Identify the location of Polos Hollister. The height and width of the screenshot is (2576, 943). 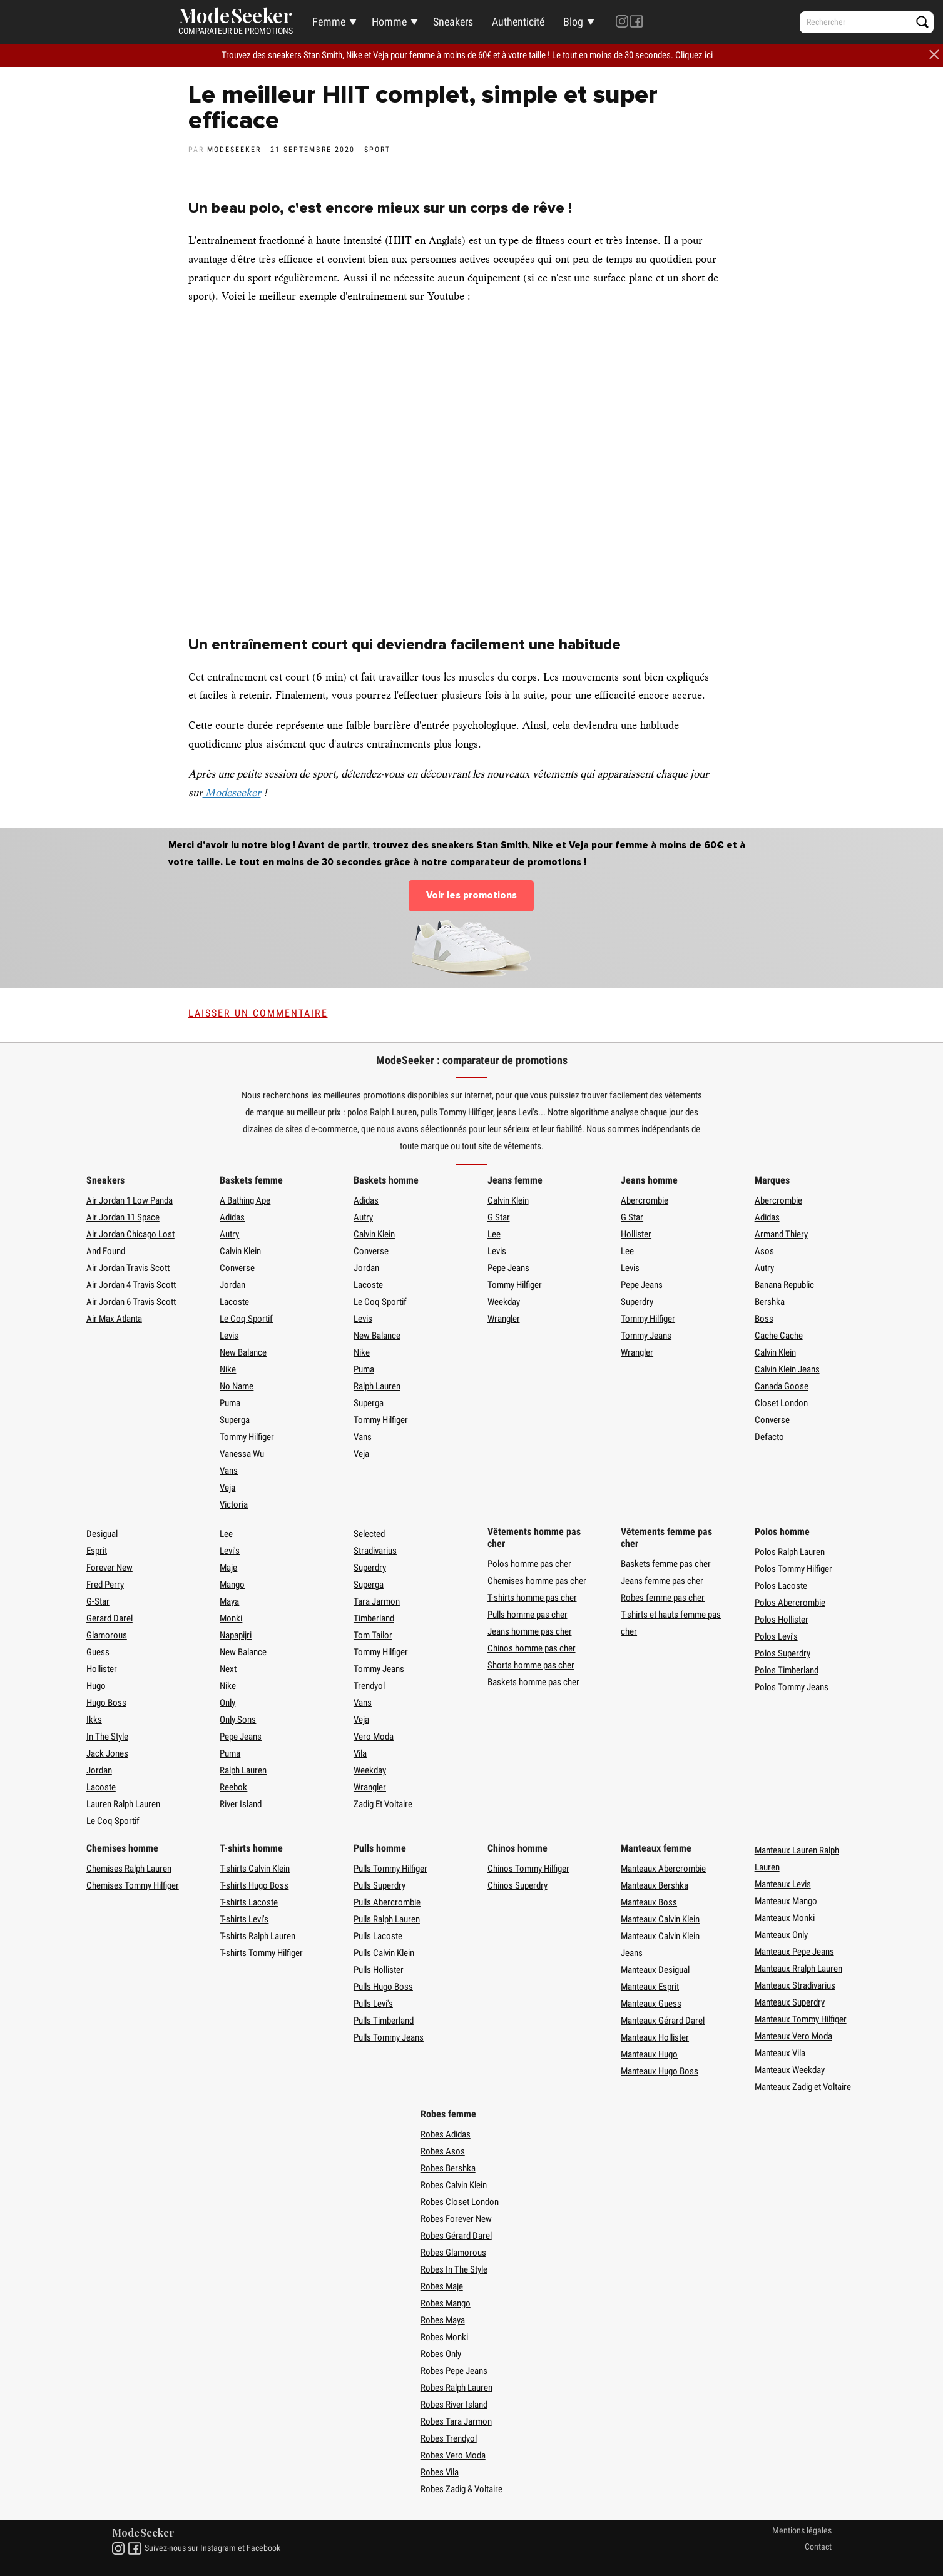
(781, 1619).